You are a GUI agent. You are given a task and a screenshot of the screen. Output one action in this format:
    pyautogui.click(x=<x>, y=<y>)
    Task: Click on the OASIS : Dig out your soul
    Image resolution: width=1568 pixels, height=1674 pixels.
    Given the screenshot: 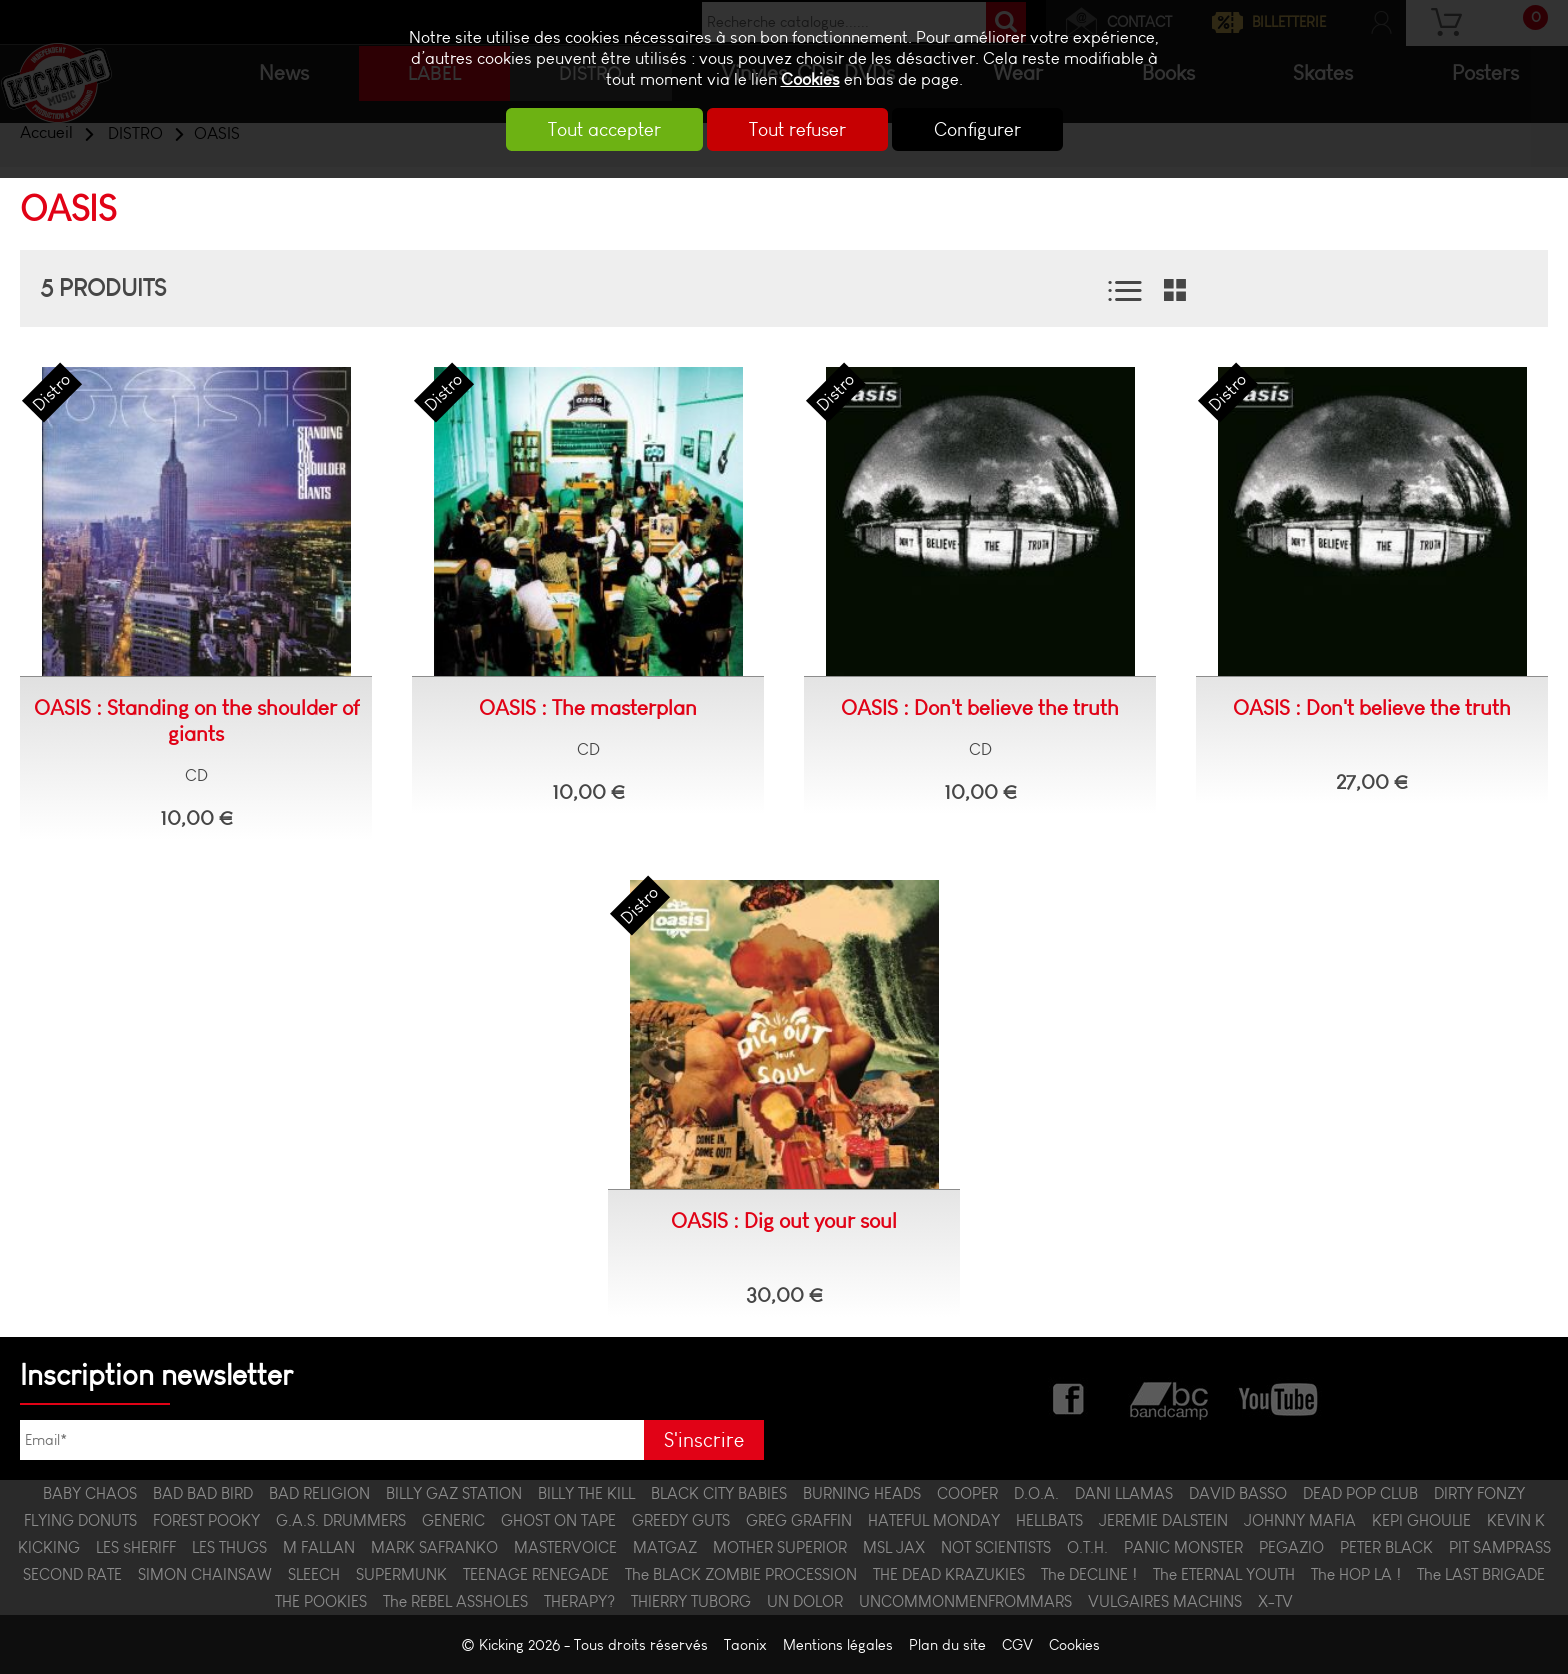 What is the action you would take?
    pyautogui.click(x=784, y=1221)
    